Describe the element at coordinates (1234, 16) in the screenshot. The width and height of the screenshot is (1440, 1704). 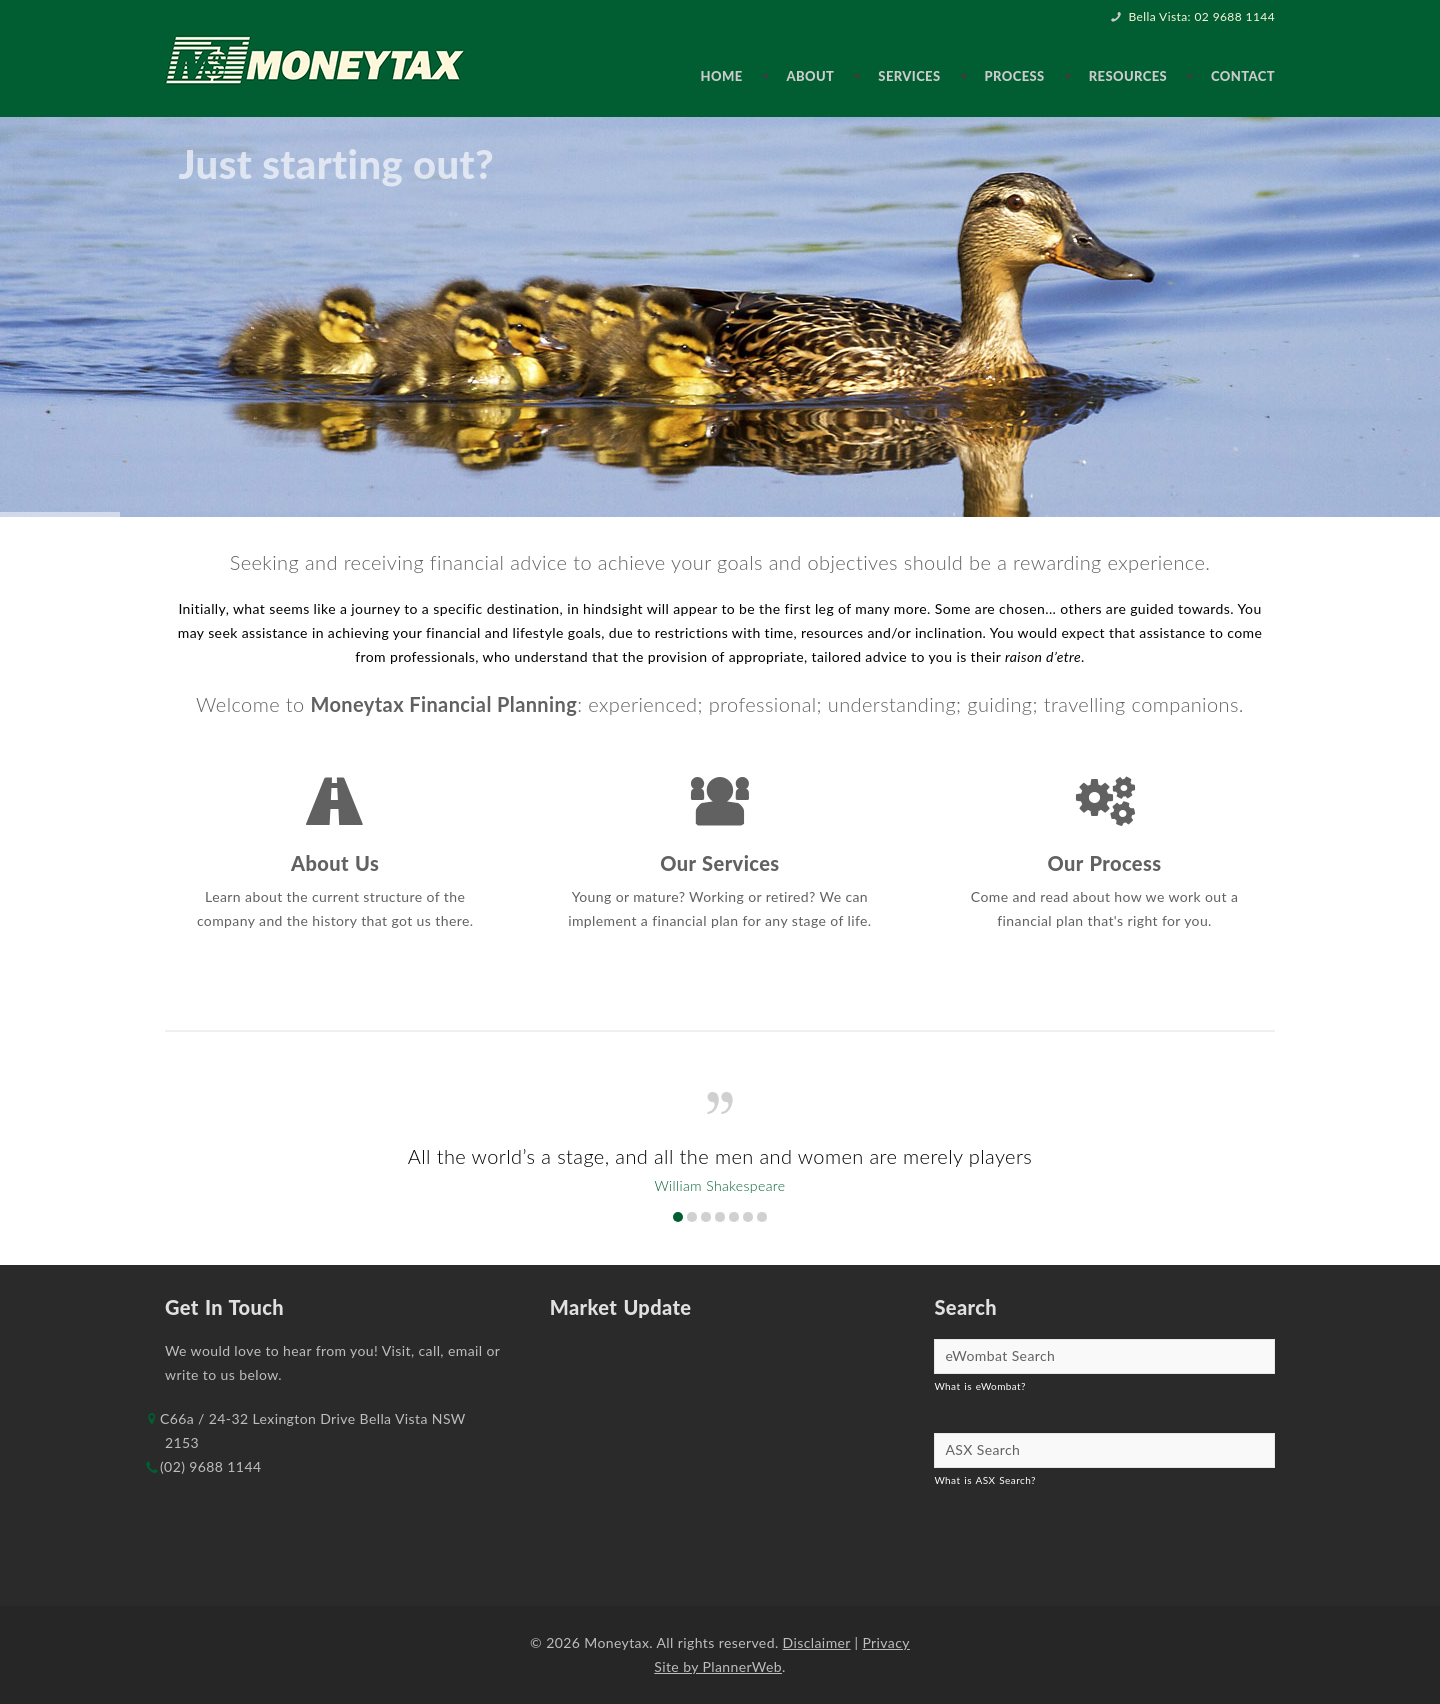
I see `02 9688 1144` at that location.